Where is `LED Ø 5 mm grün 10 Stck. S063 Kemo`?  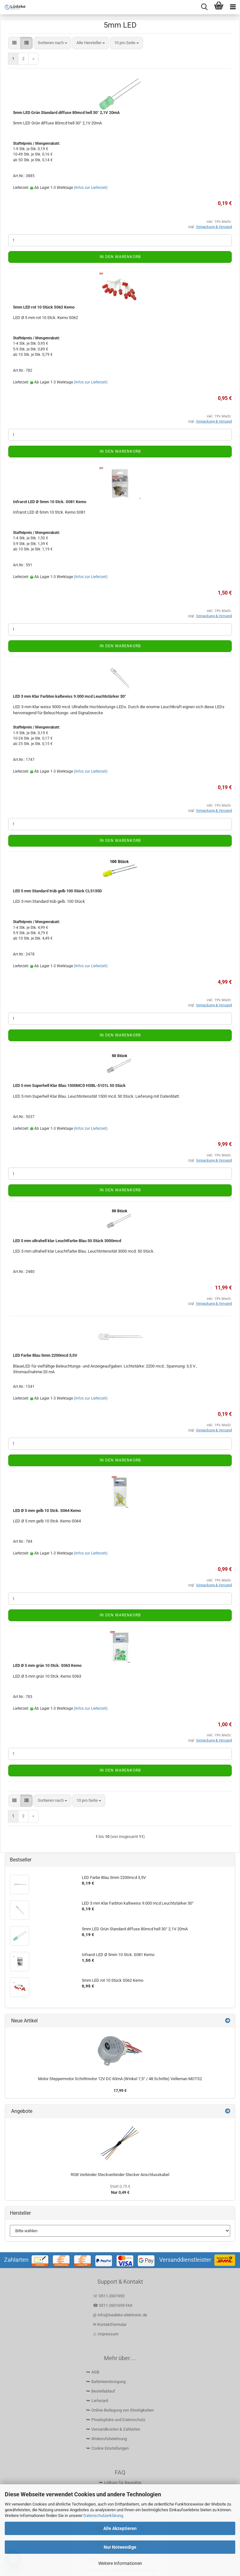
LED Ø 5 mm grün 10 Stck. S063 Kemo is located at coordinates (47, 1665).